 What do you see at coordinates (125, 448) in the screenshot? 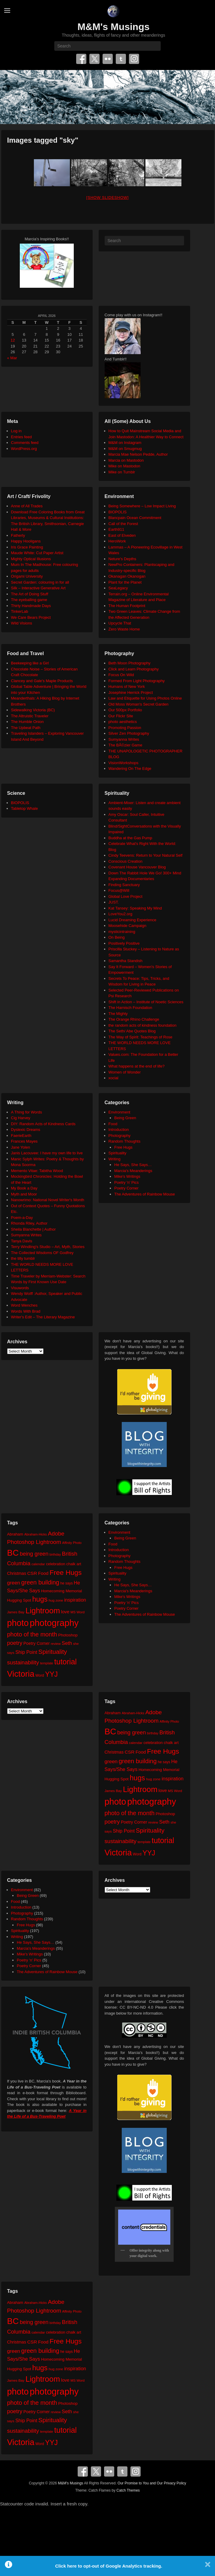
I see `M&M on Smugmug` at bounding box center [125, 448].